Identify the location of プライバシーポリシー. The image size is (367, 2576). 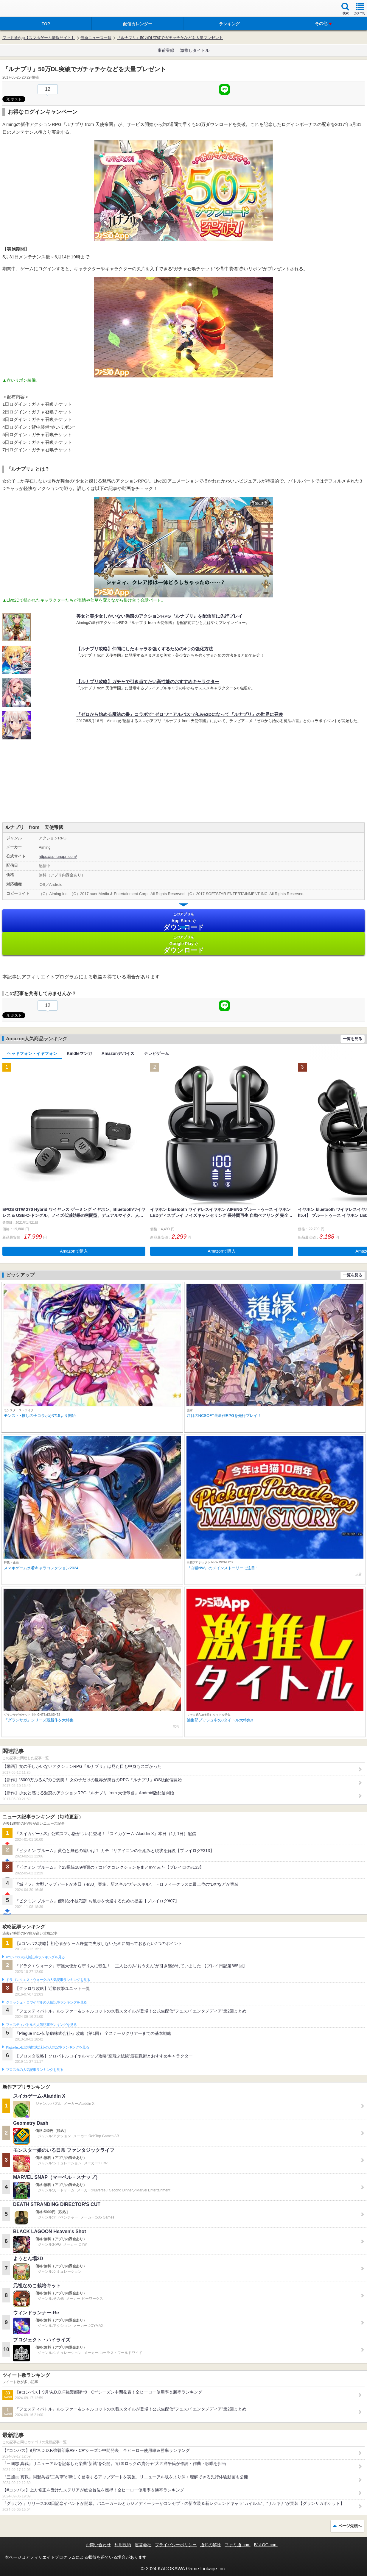
(176, 2544).